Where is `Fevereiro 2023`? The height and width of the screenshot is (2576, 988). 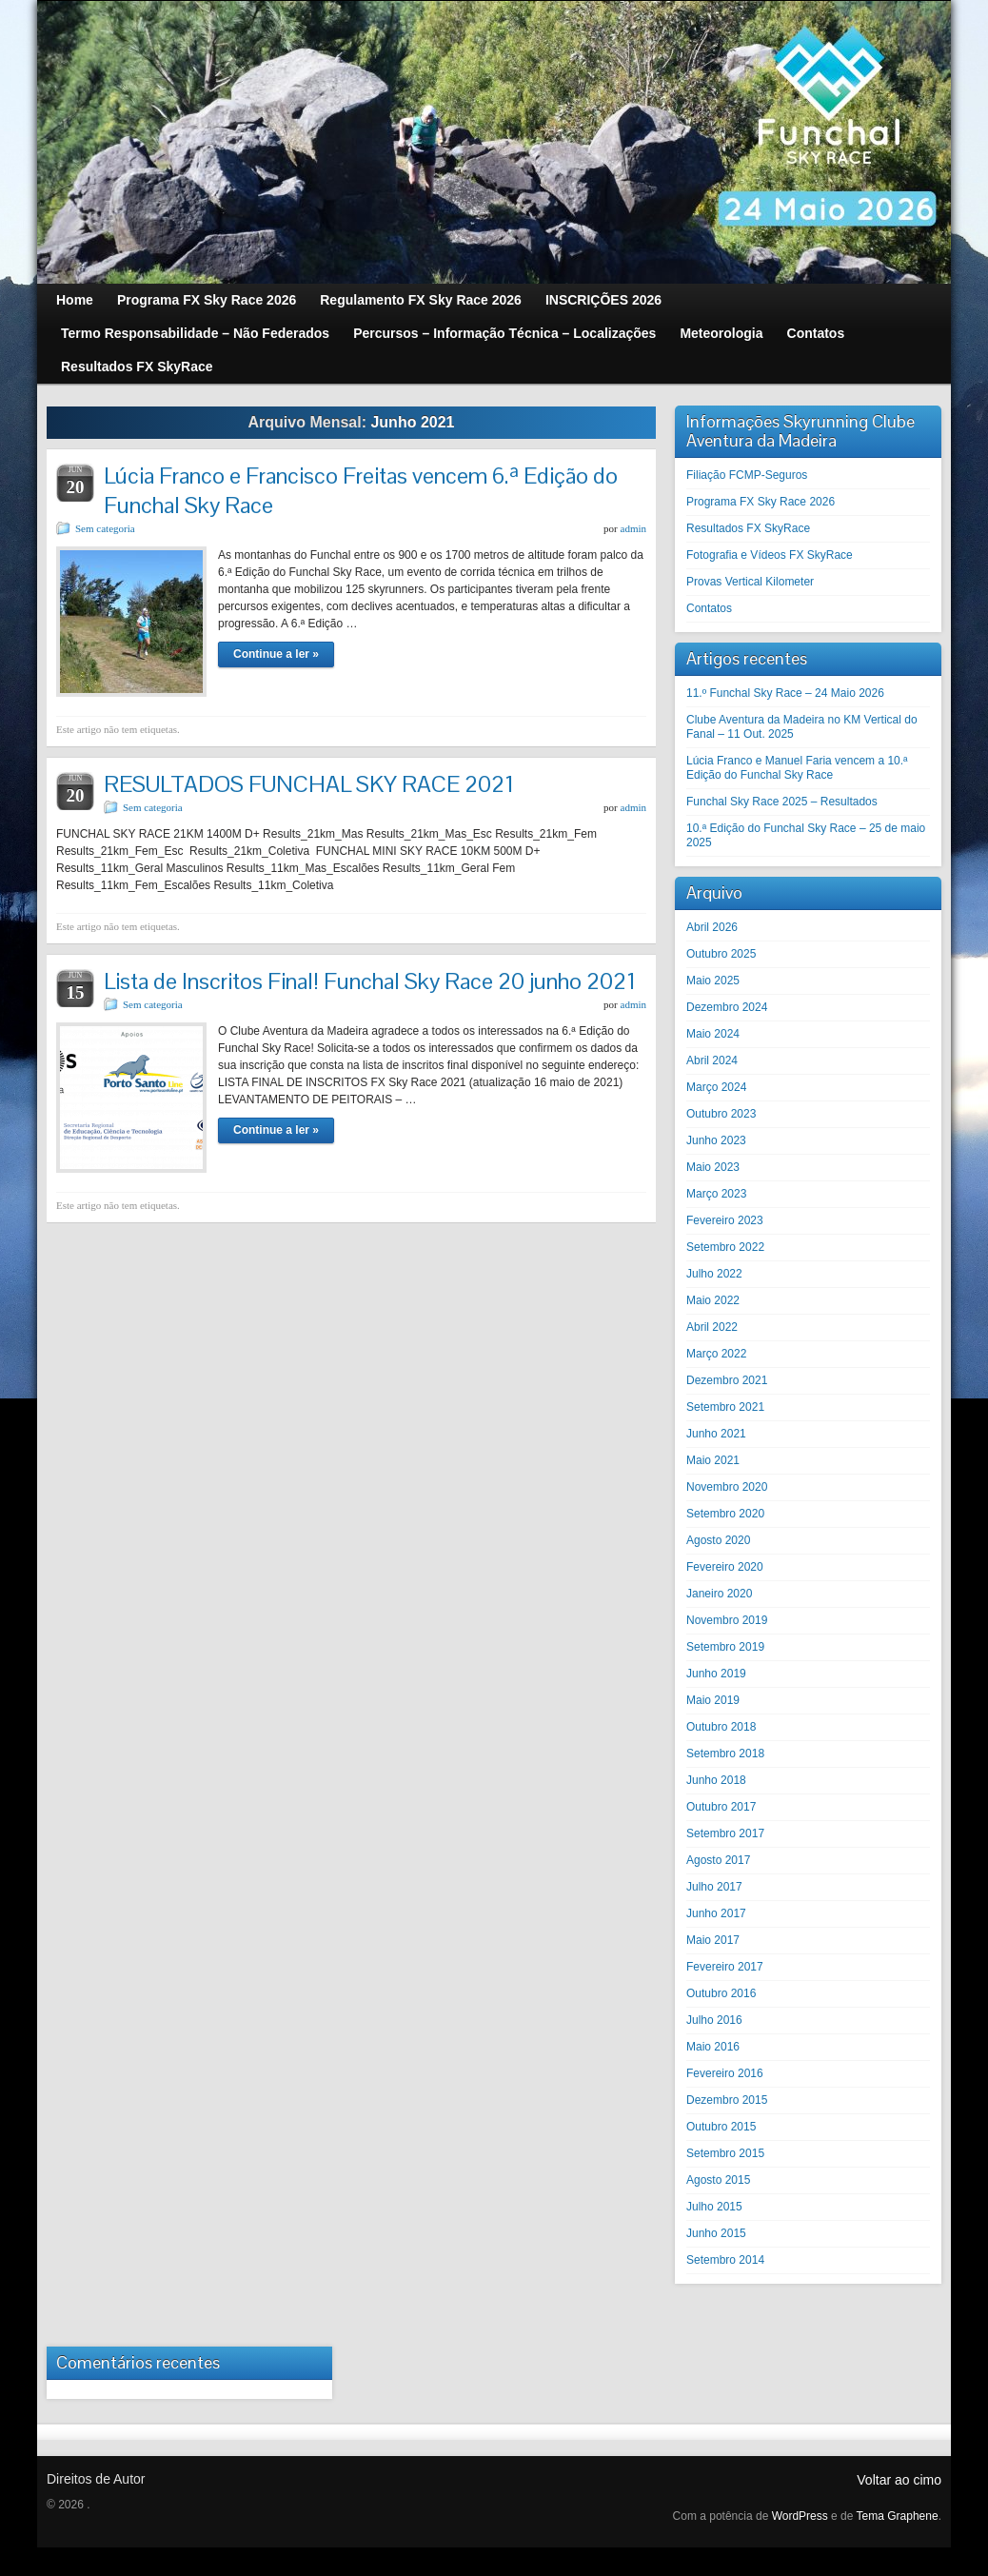
Fevereiro 2023 is located at coordinates (724, 1220).